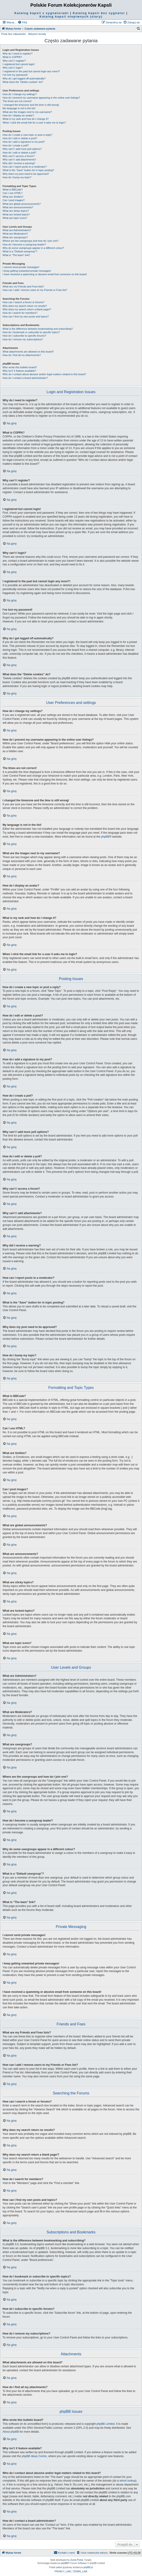 This screenshot has width=142, height=2576. Describe the element at coordinates (20, 251) in the screenshot. I see `What is a “Default usergroup”?` at that location.